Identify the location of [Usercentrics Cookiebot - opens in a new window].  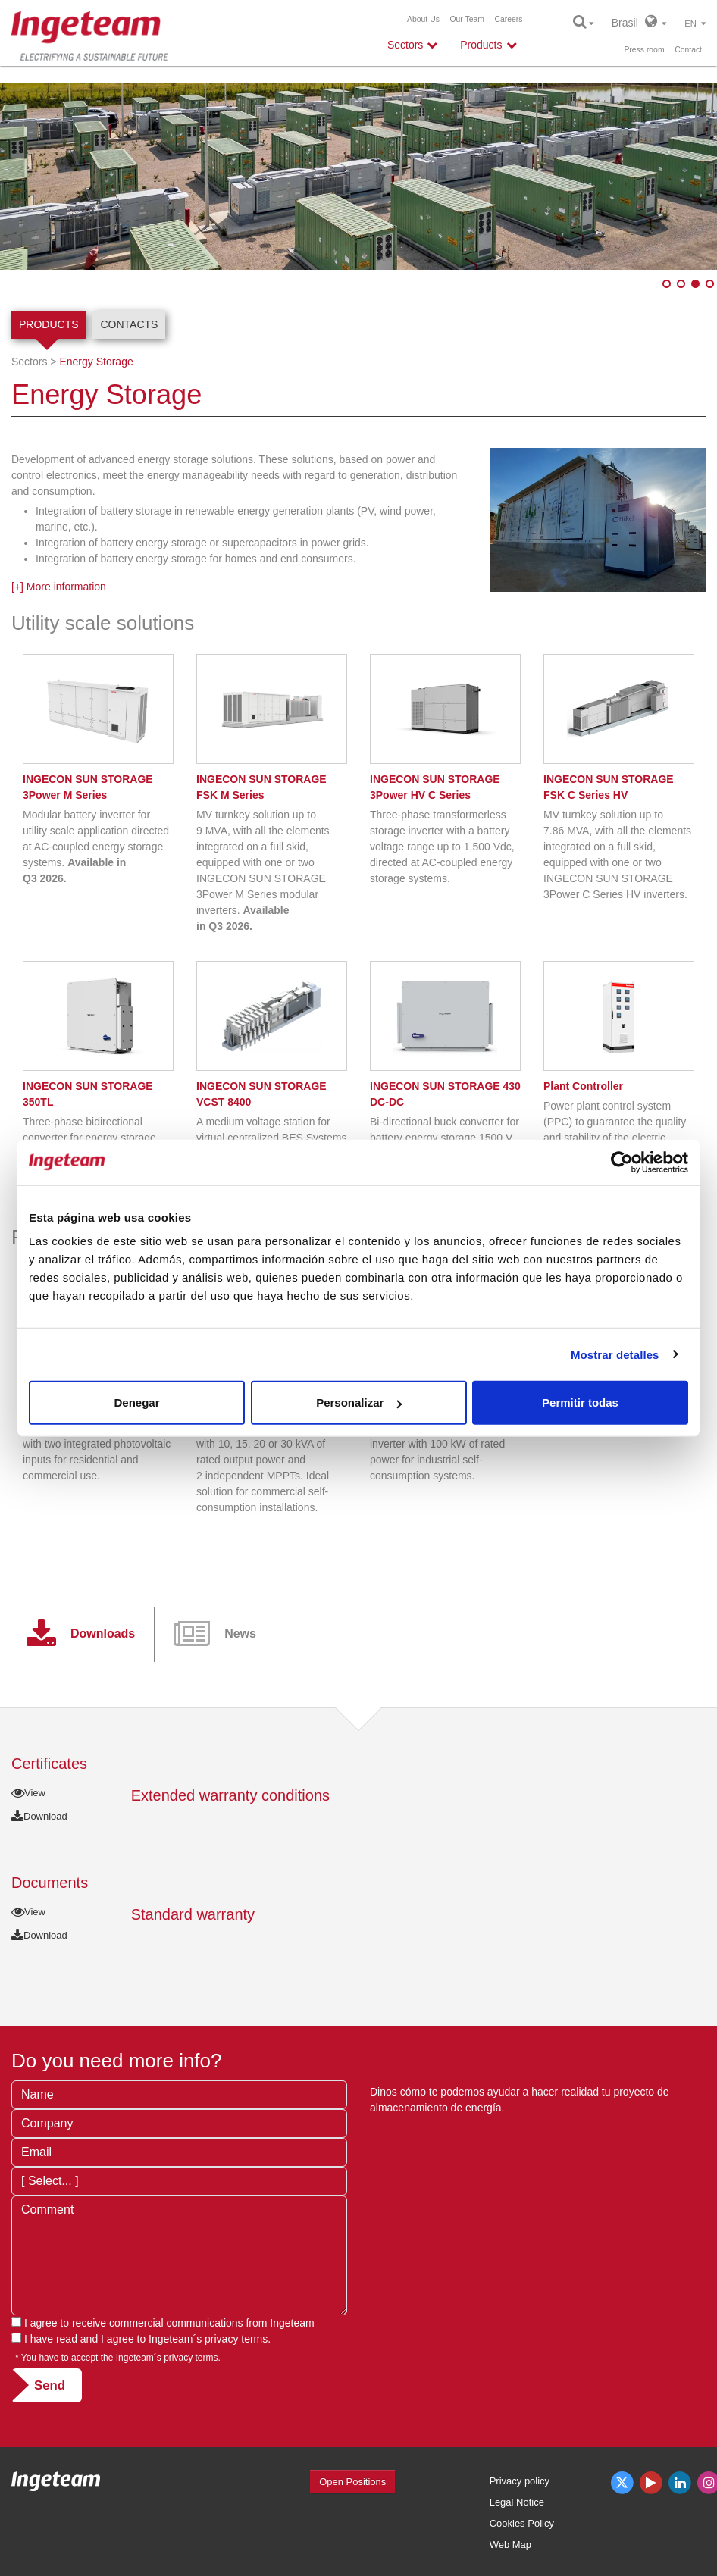
(622, 1161).